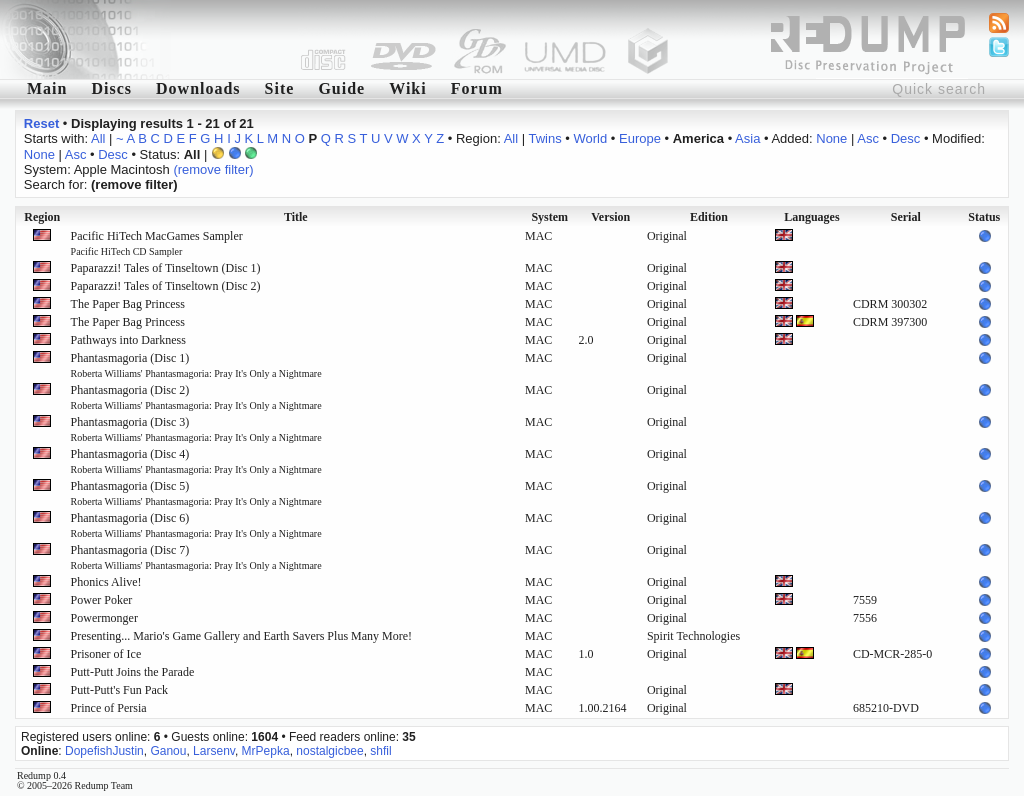 The image size is (1024, 796). Describe the element at coordinates (640, 138) in the screenshot. I see `Europe` at that location.